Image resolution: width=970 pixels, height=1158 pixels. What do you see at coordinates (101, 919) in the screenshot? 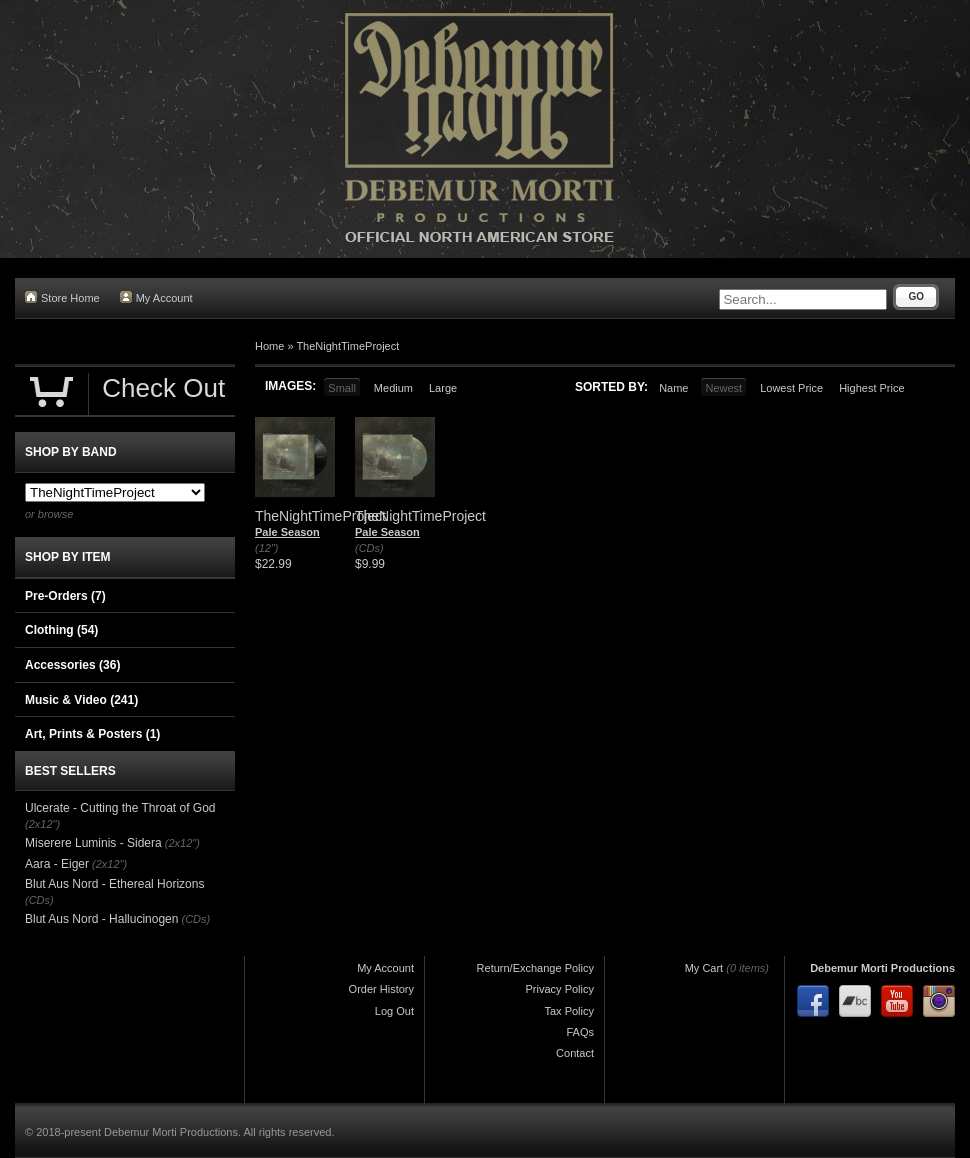
I see `Blut Aus Nord - Hallucinogen` at bounding box center [101, 919].